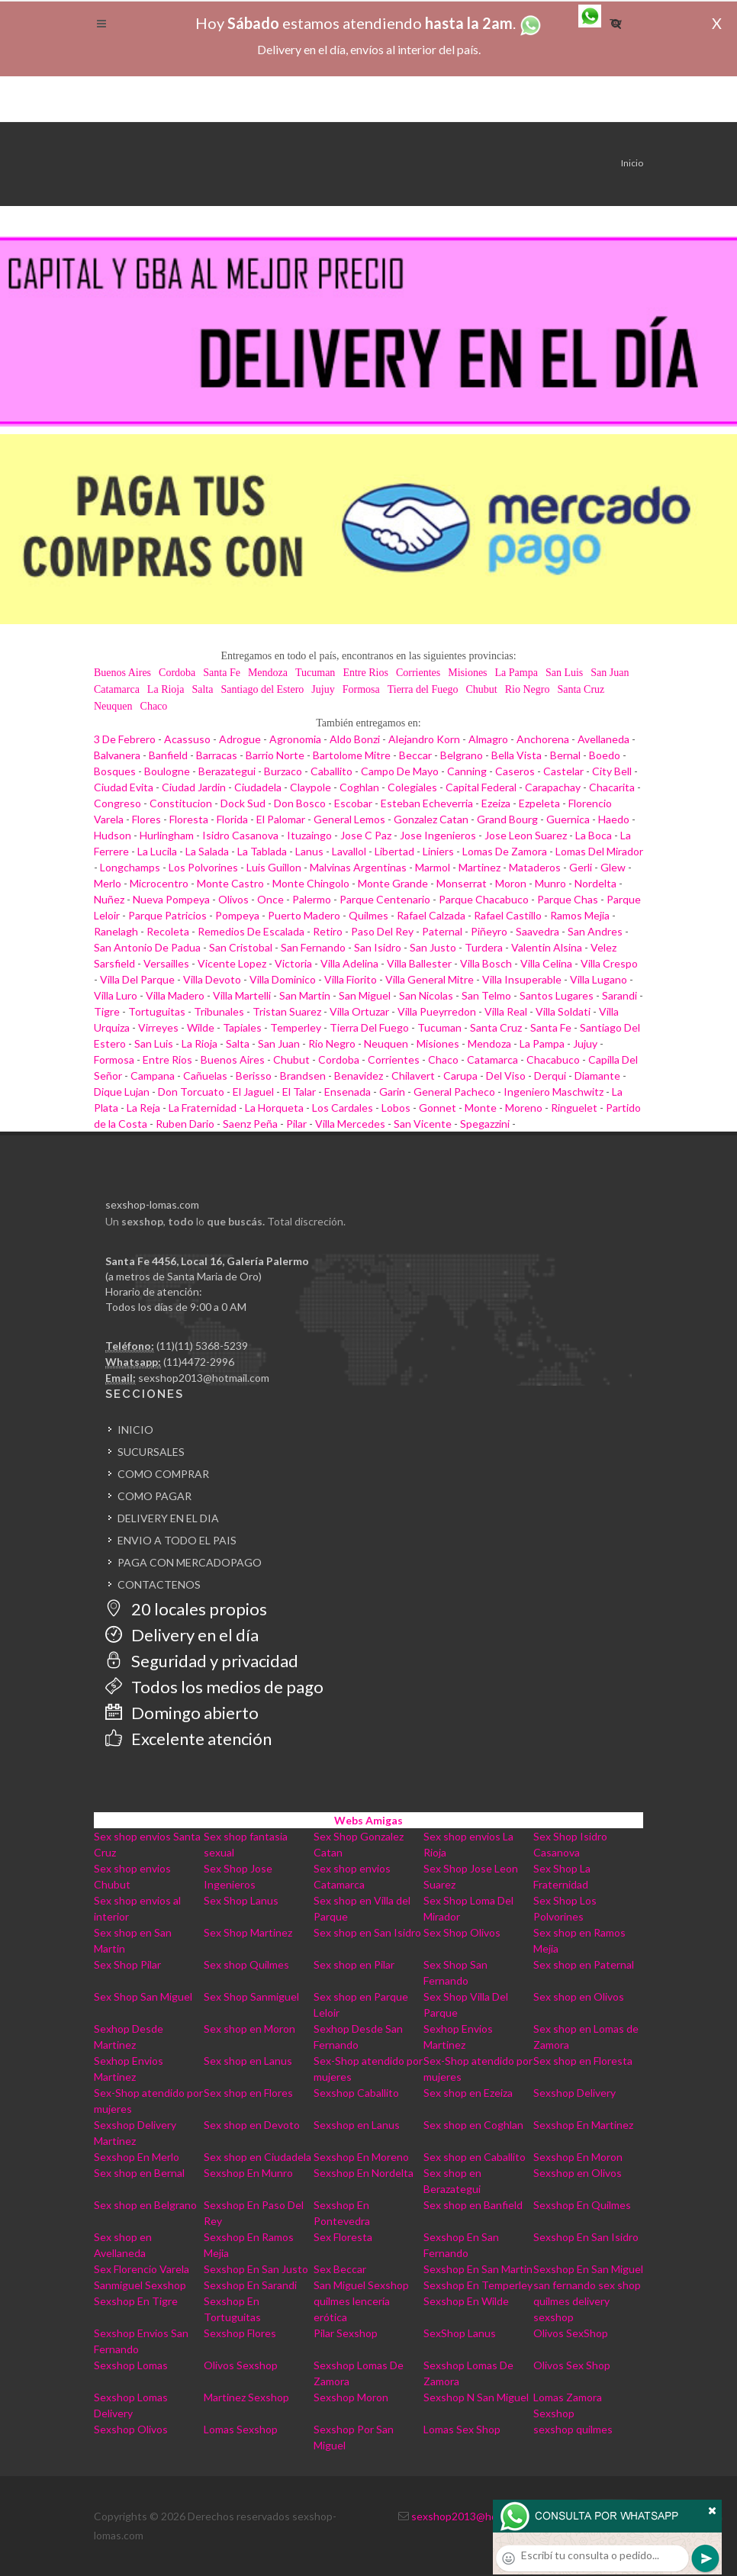 The width and height of the screenshot is (737, 2576). What do you see at coordinates (253, 1091) in the screenshot?
I see `El Jaguel` at bounding box center [253, 1091].